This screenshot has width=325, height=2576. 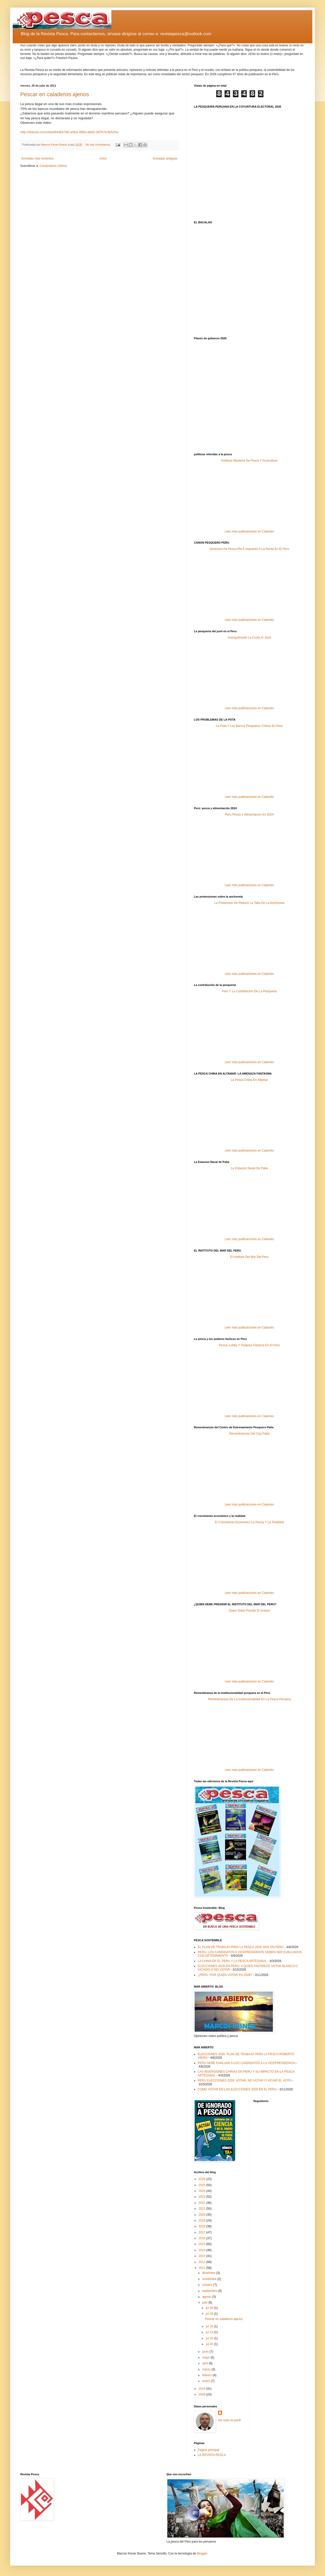 I want to click on septiembre, so click(x=210, y=2291).